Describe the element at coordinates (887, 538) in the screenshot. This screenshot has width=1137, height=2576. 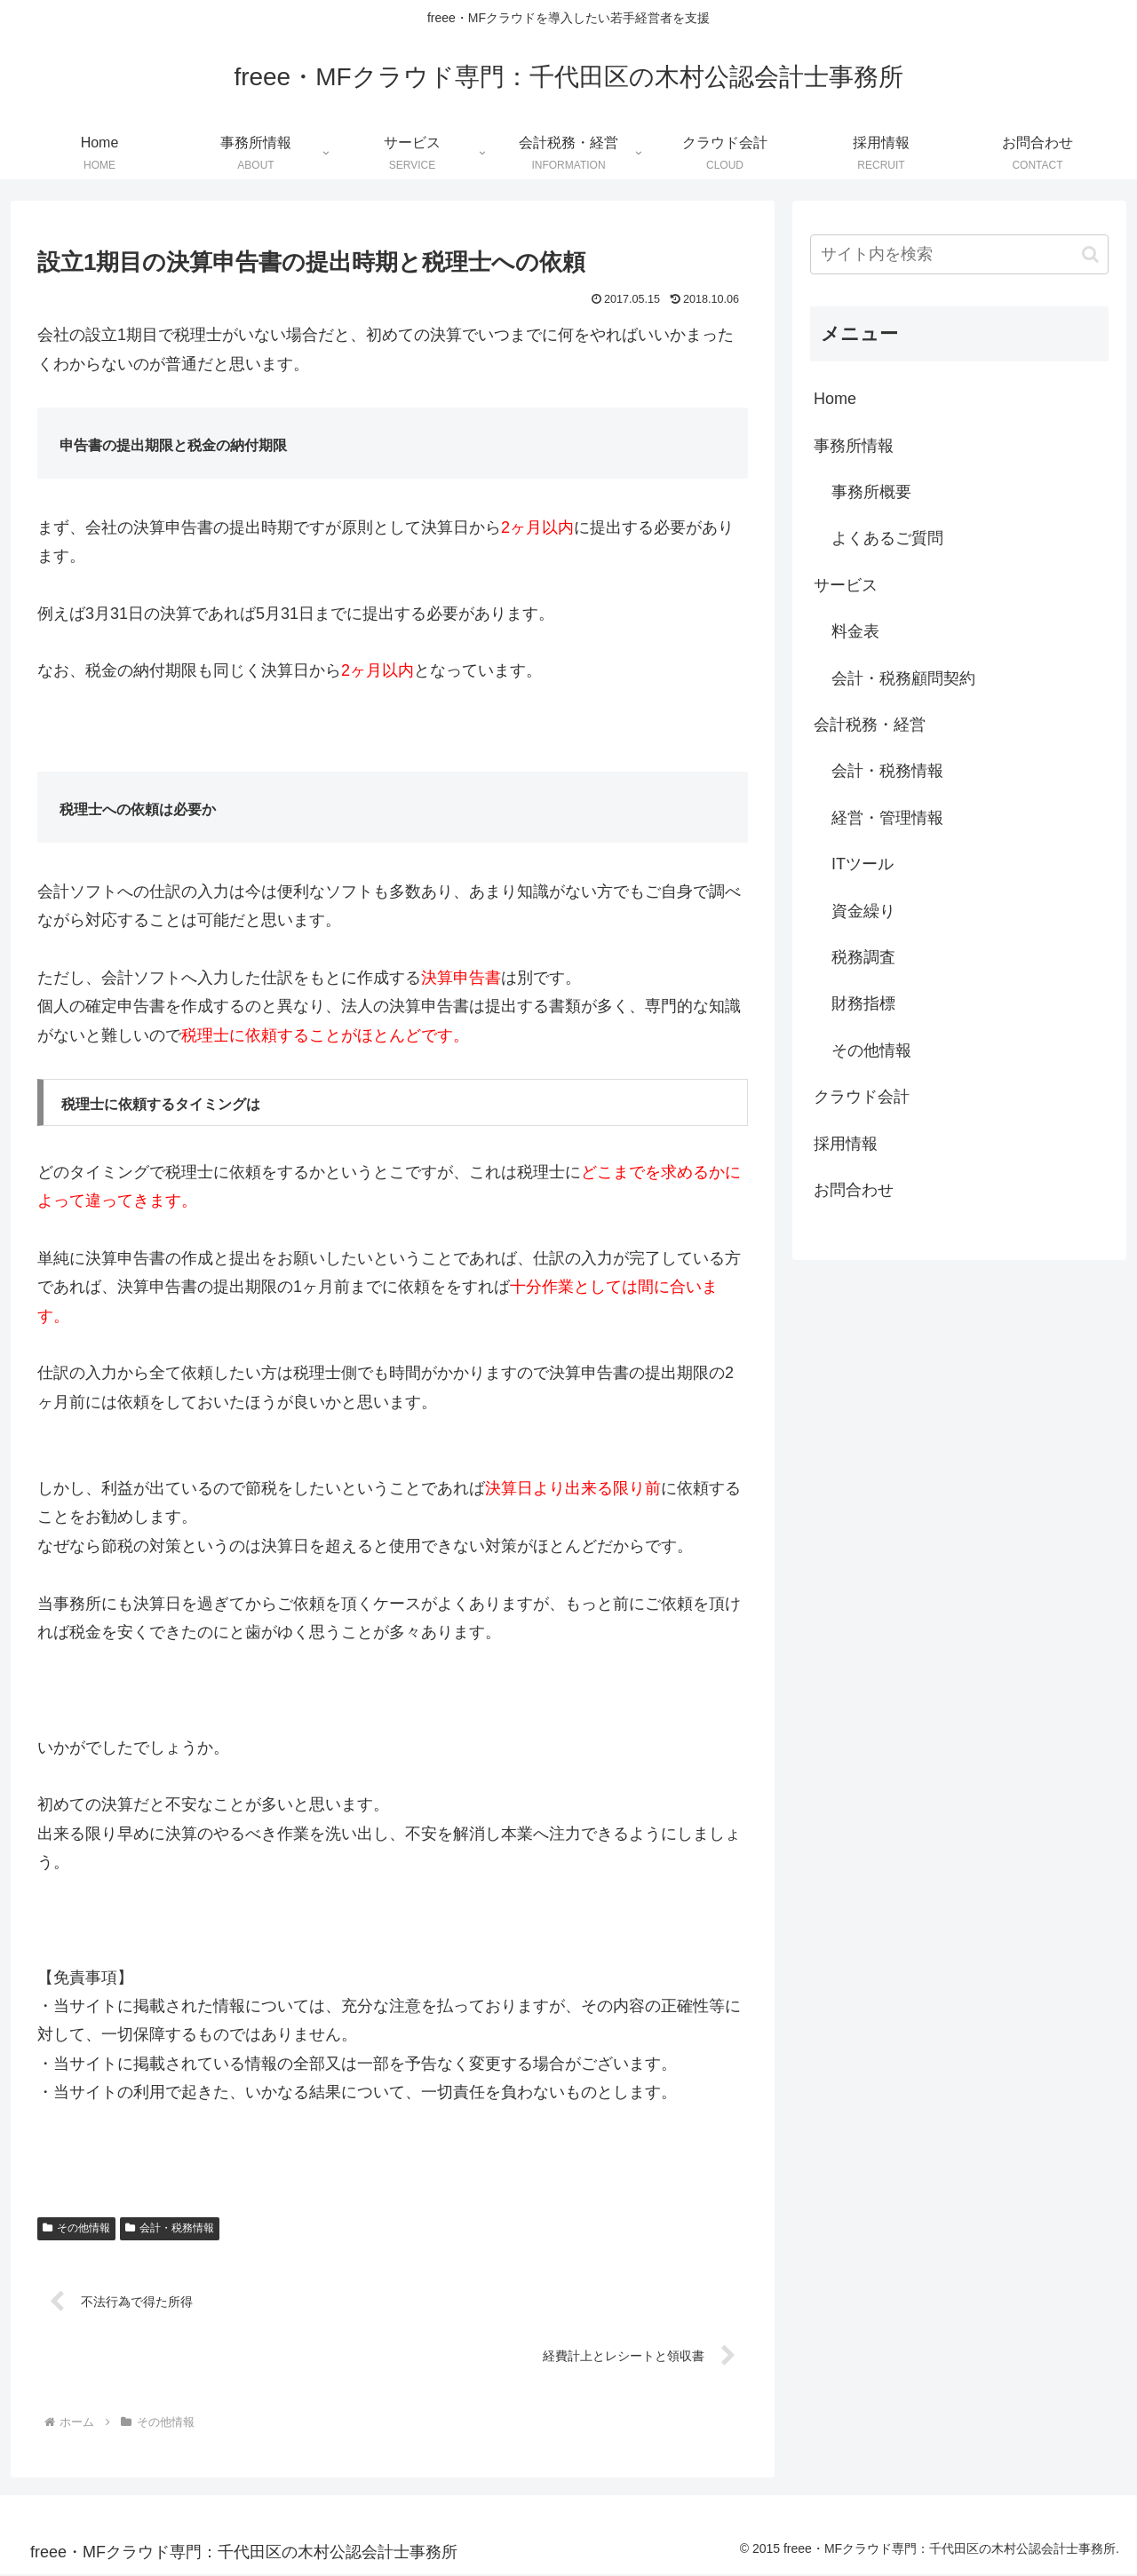
I see `よくあるご質問` at that location.